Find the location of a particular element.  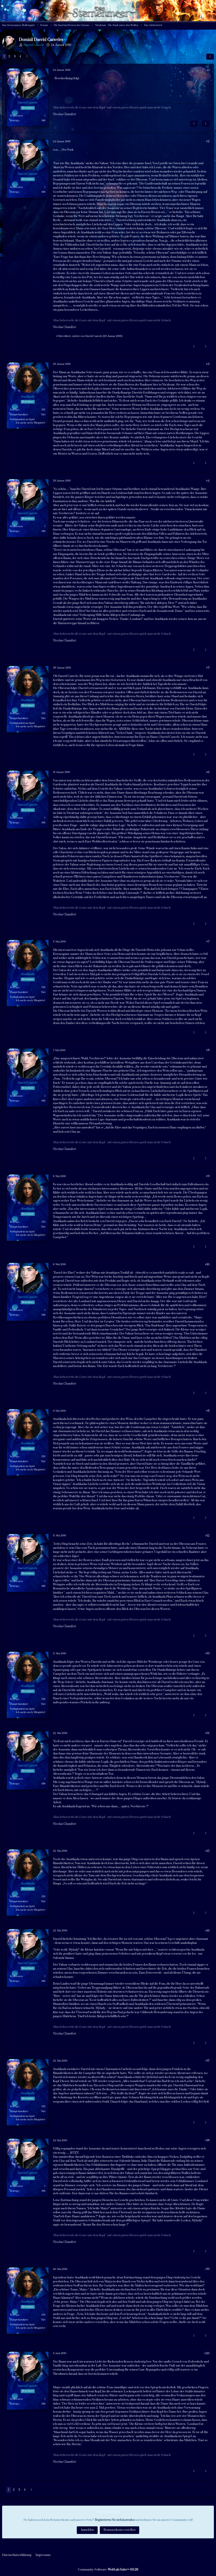

[Menü] is located at coordinates (4, 17).